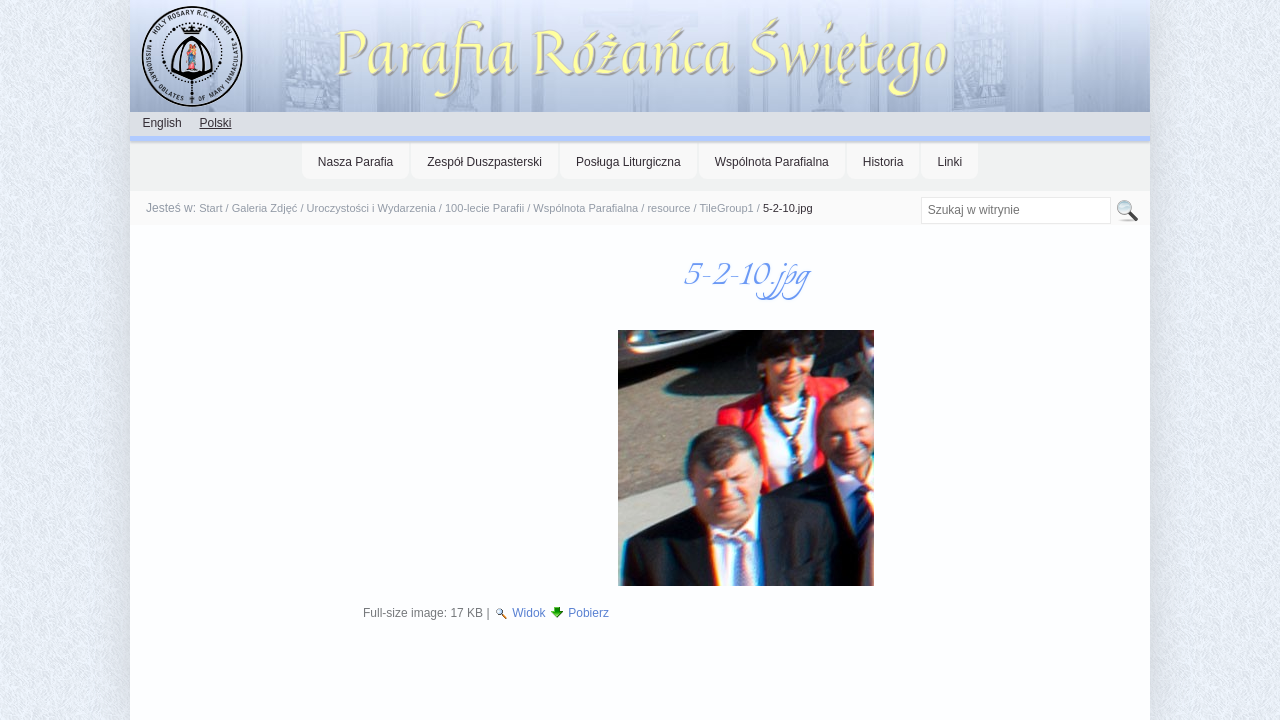 The image size is (1280, 720). What do you see at coordinates (949, 162) in the screenshot?
I see `Linki` at bounding box center [949, 162].